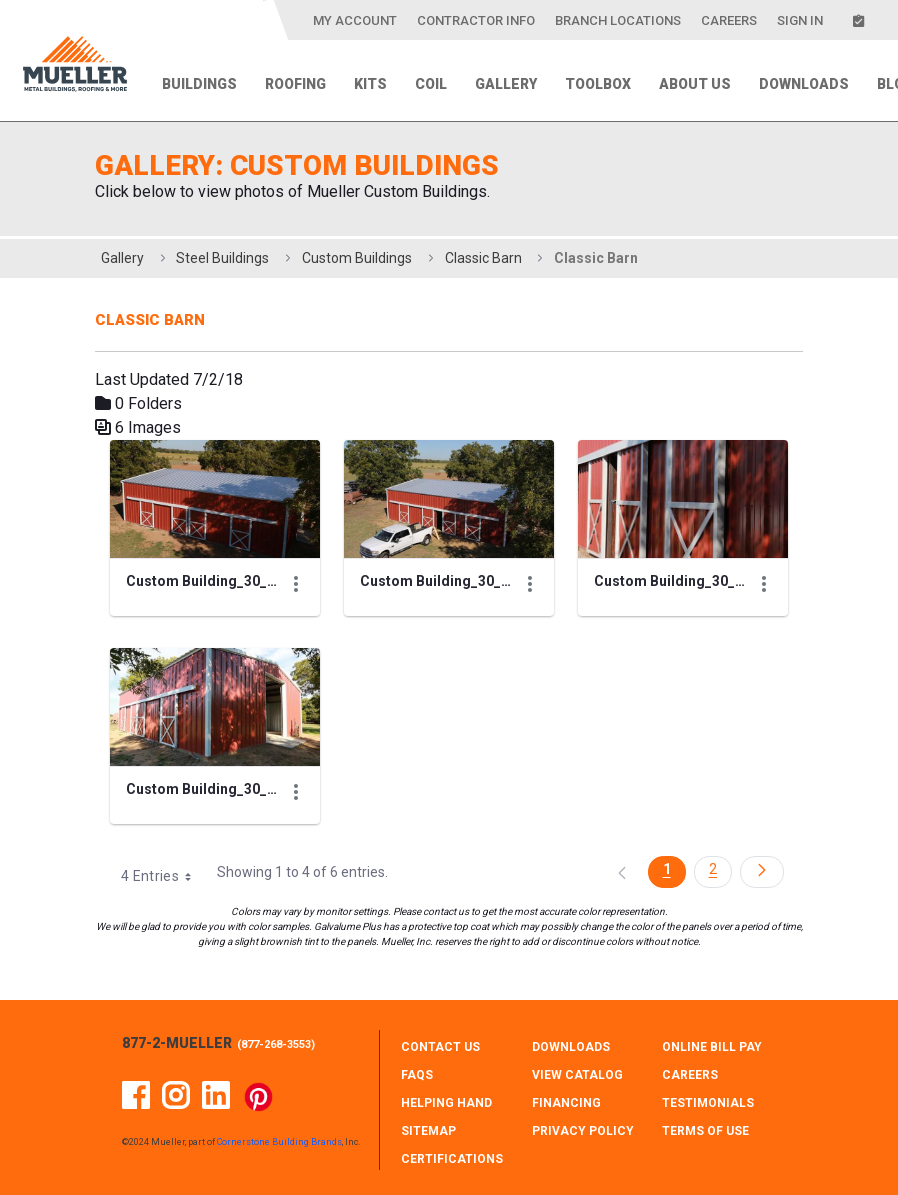  What do you see at coordinates (705, 1131) in the screenshot?
I see `TERMS OF USE` at bounding box center [705, 1131].